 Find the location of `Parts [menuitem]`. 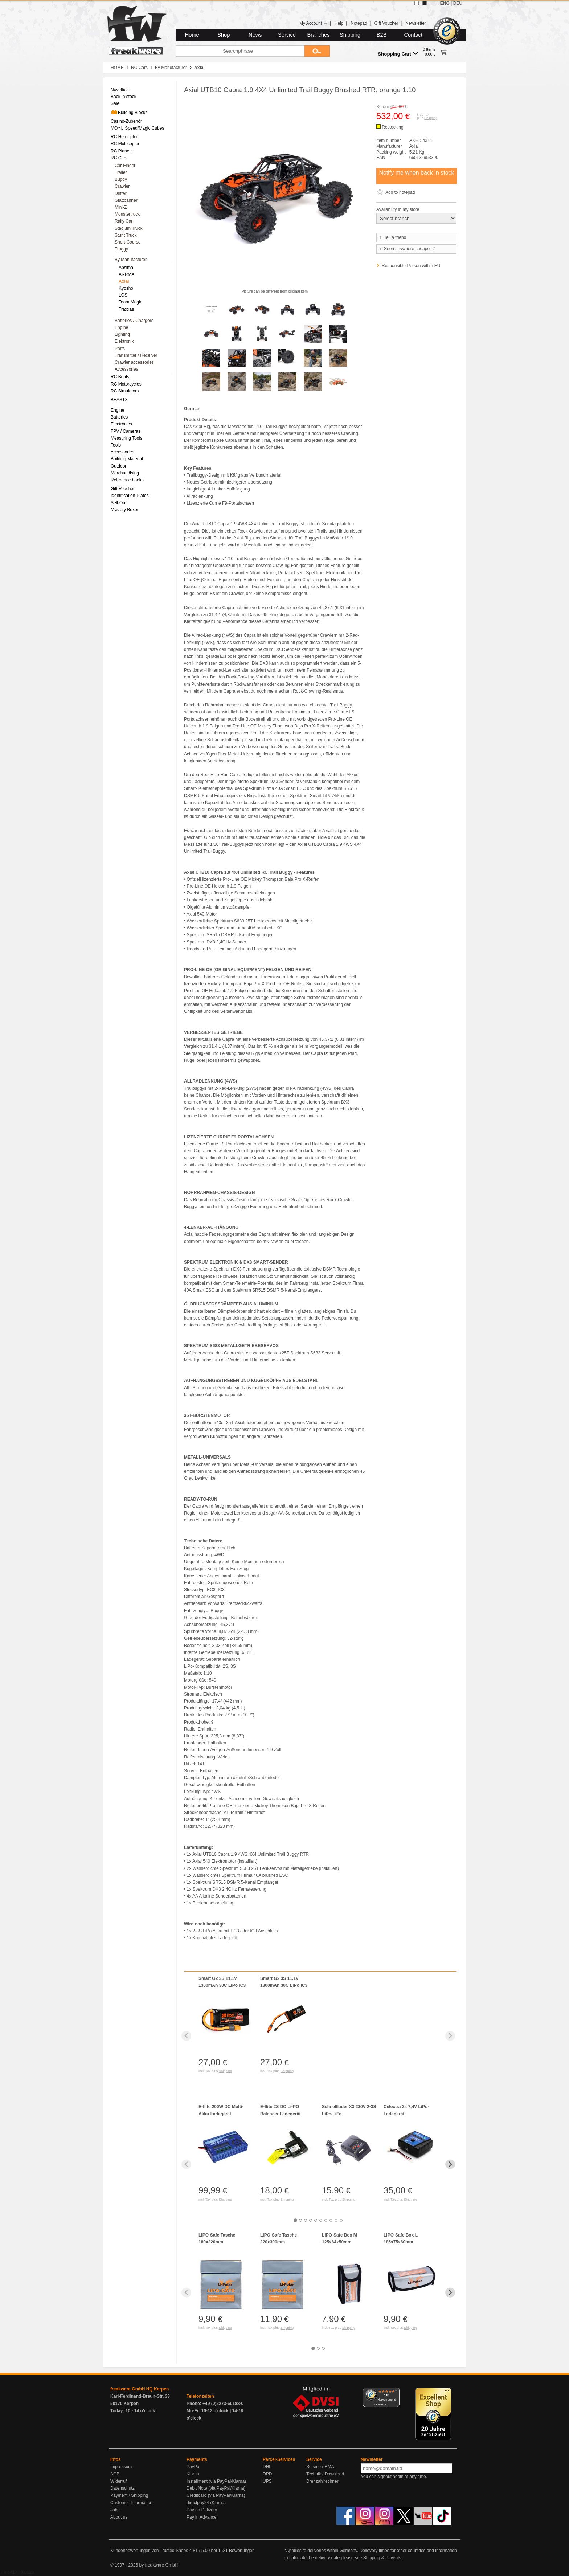

Parts [menuitem] is located at coordinates (120, 348).